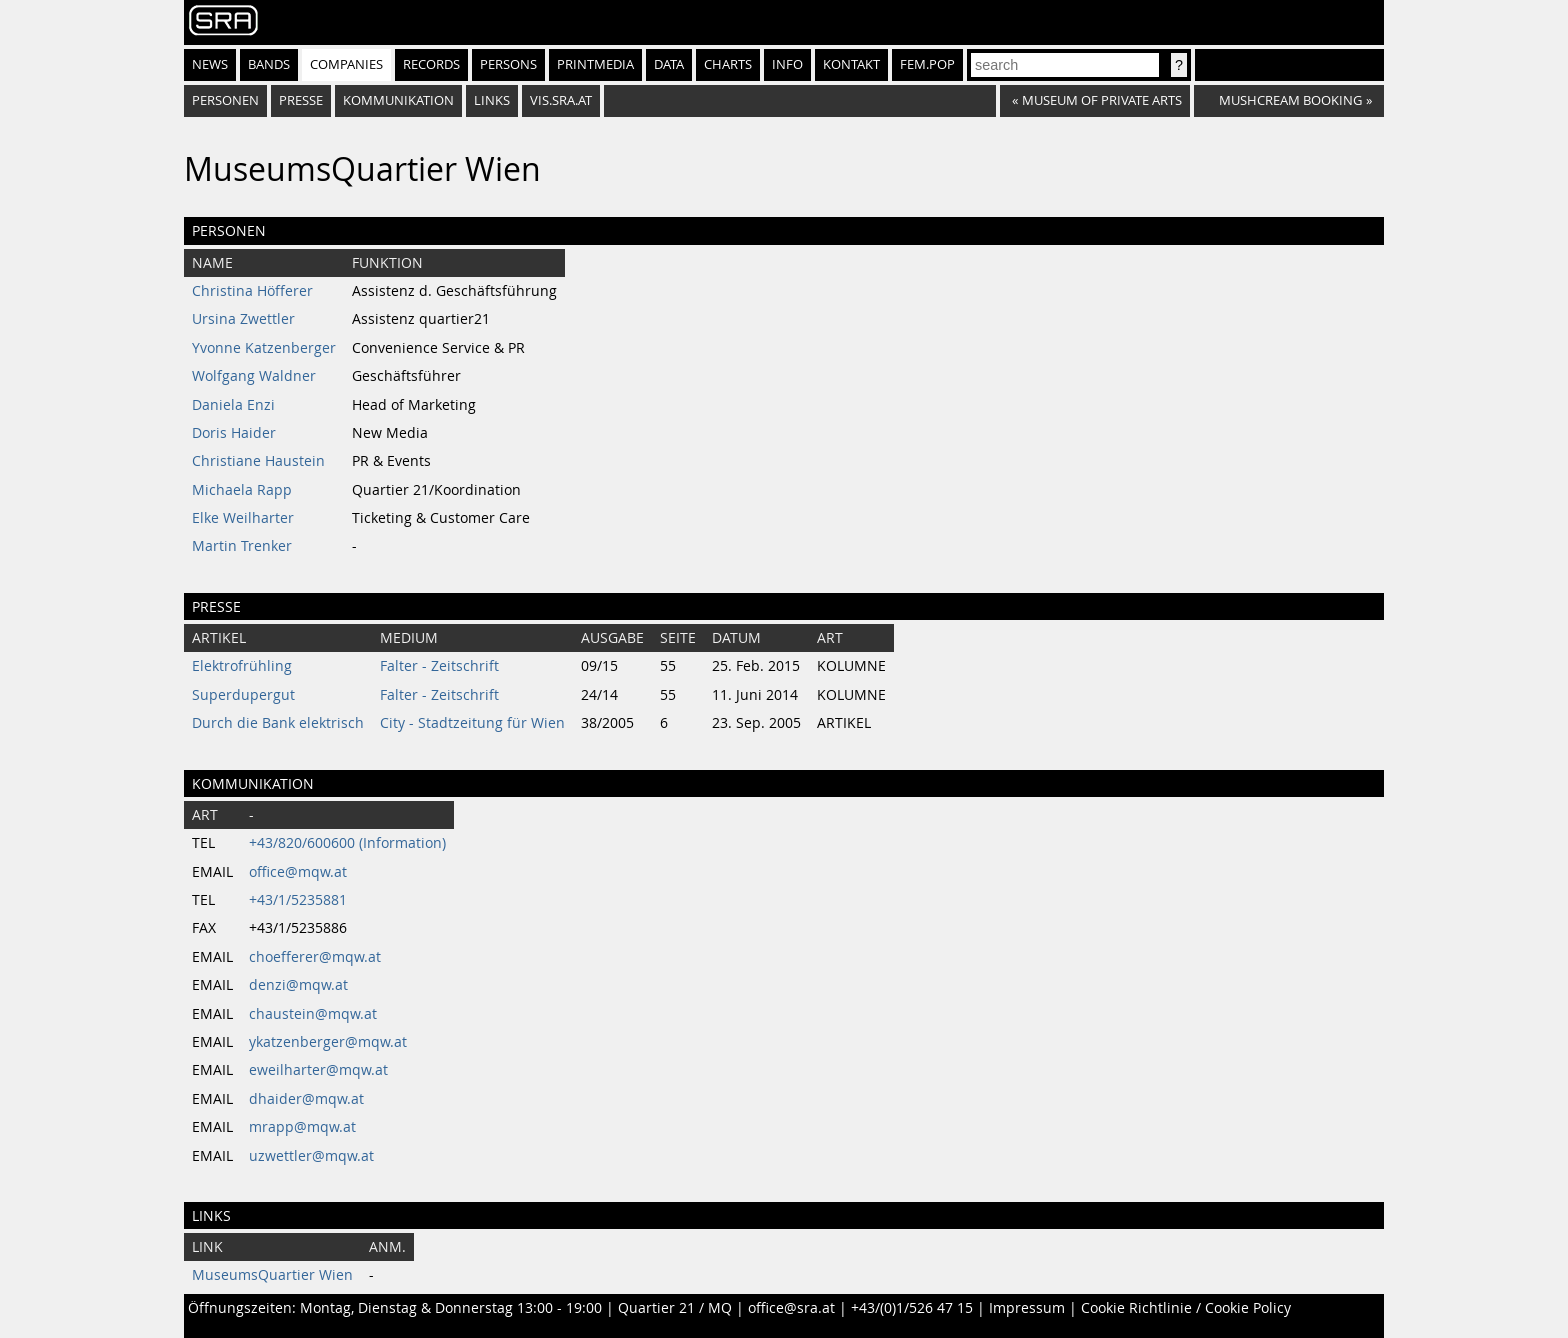  I want to click on chaustein@mqw.at, so click(313, 1014).